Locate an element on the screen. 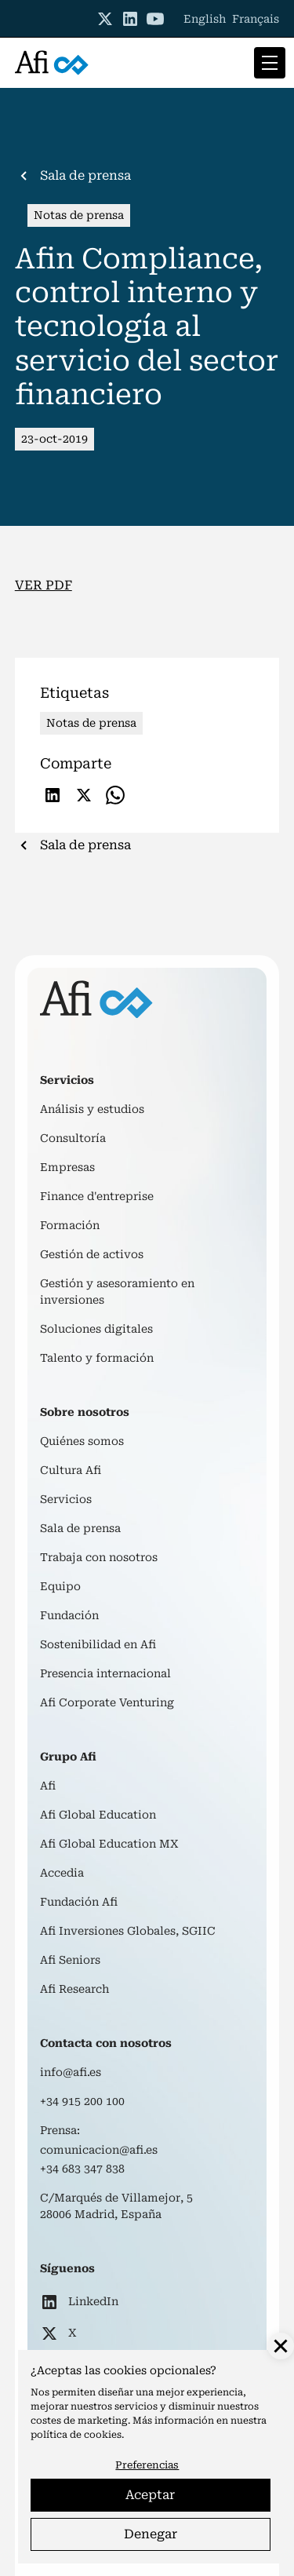  Equipo is located at coordinates (60, 1586).